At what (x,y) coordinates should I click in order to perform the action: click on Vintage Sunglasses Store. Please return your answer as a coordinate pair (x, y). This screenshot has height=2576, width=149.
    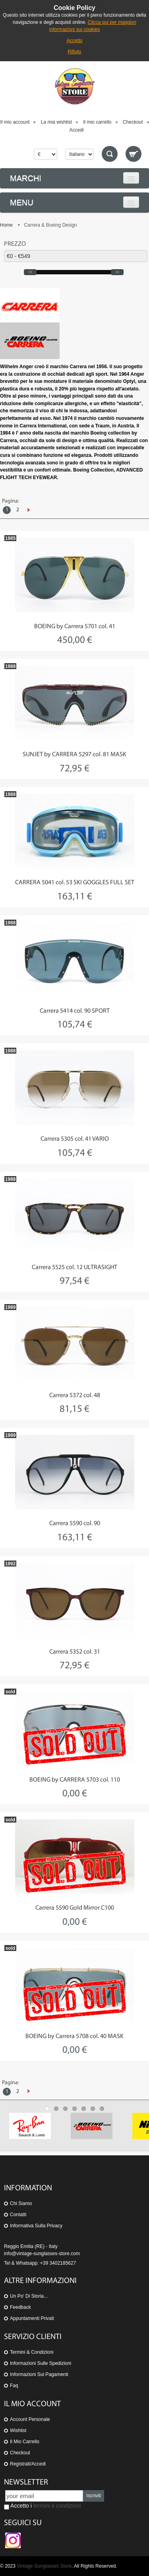
    Looking at the image, I should click on (44, 2566).